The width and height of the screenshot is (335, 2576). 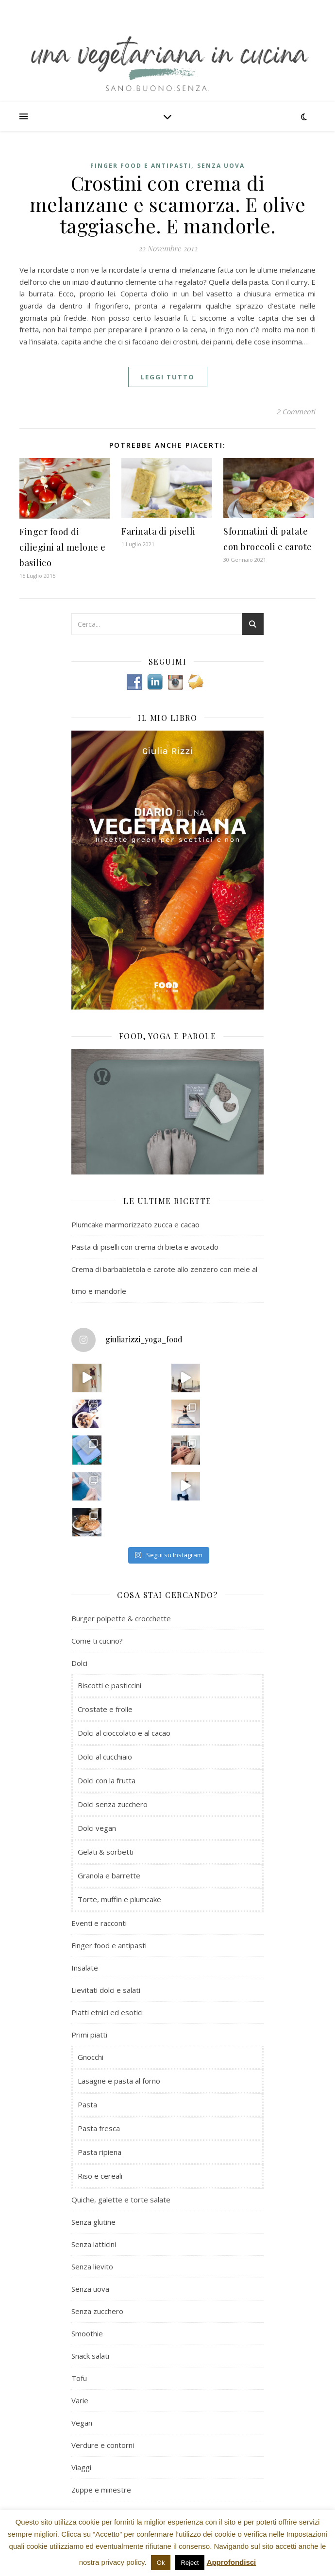 I want to click on Pasta ripiena, so click(x=99, y=2152).